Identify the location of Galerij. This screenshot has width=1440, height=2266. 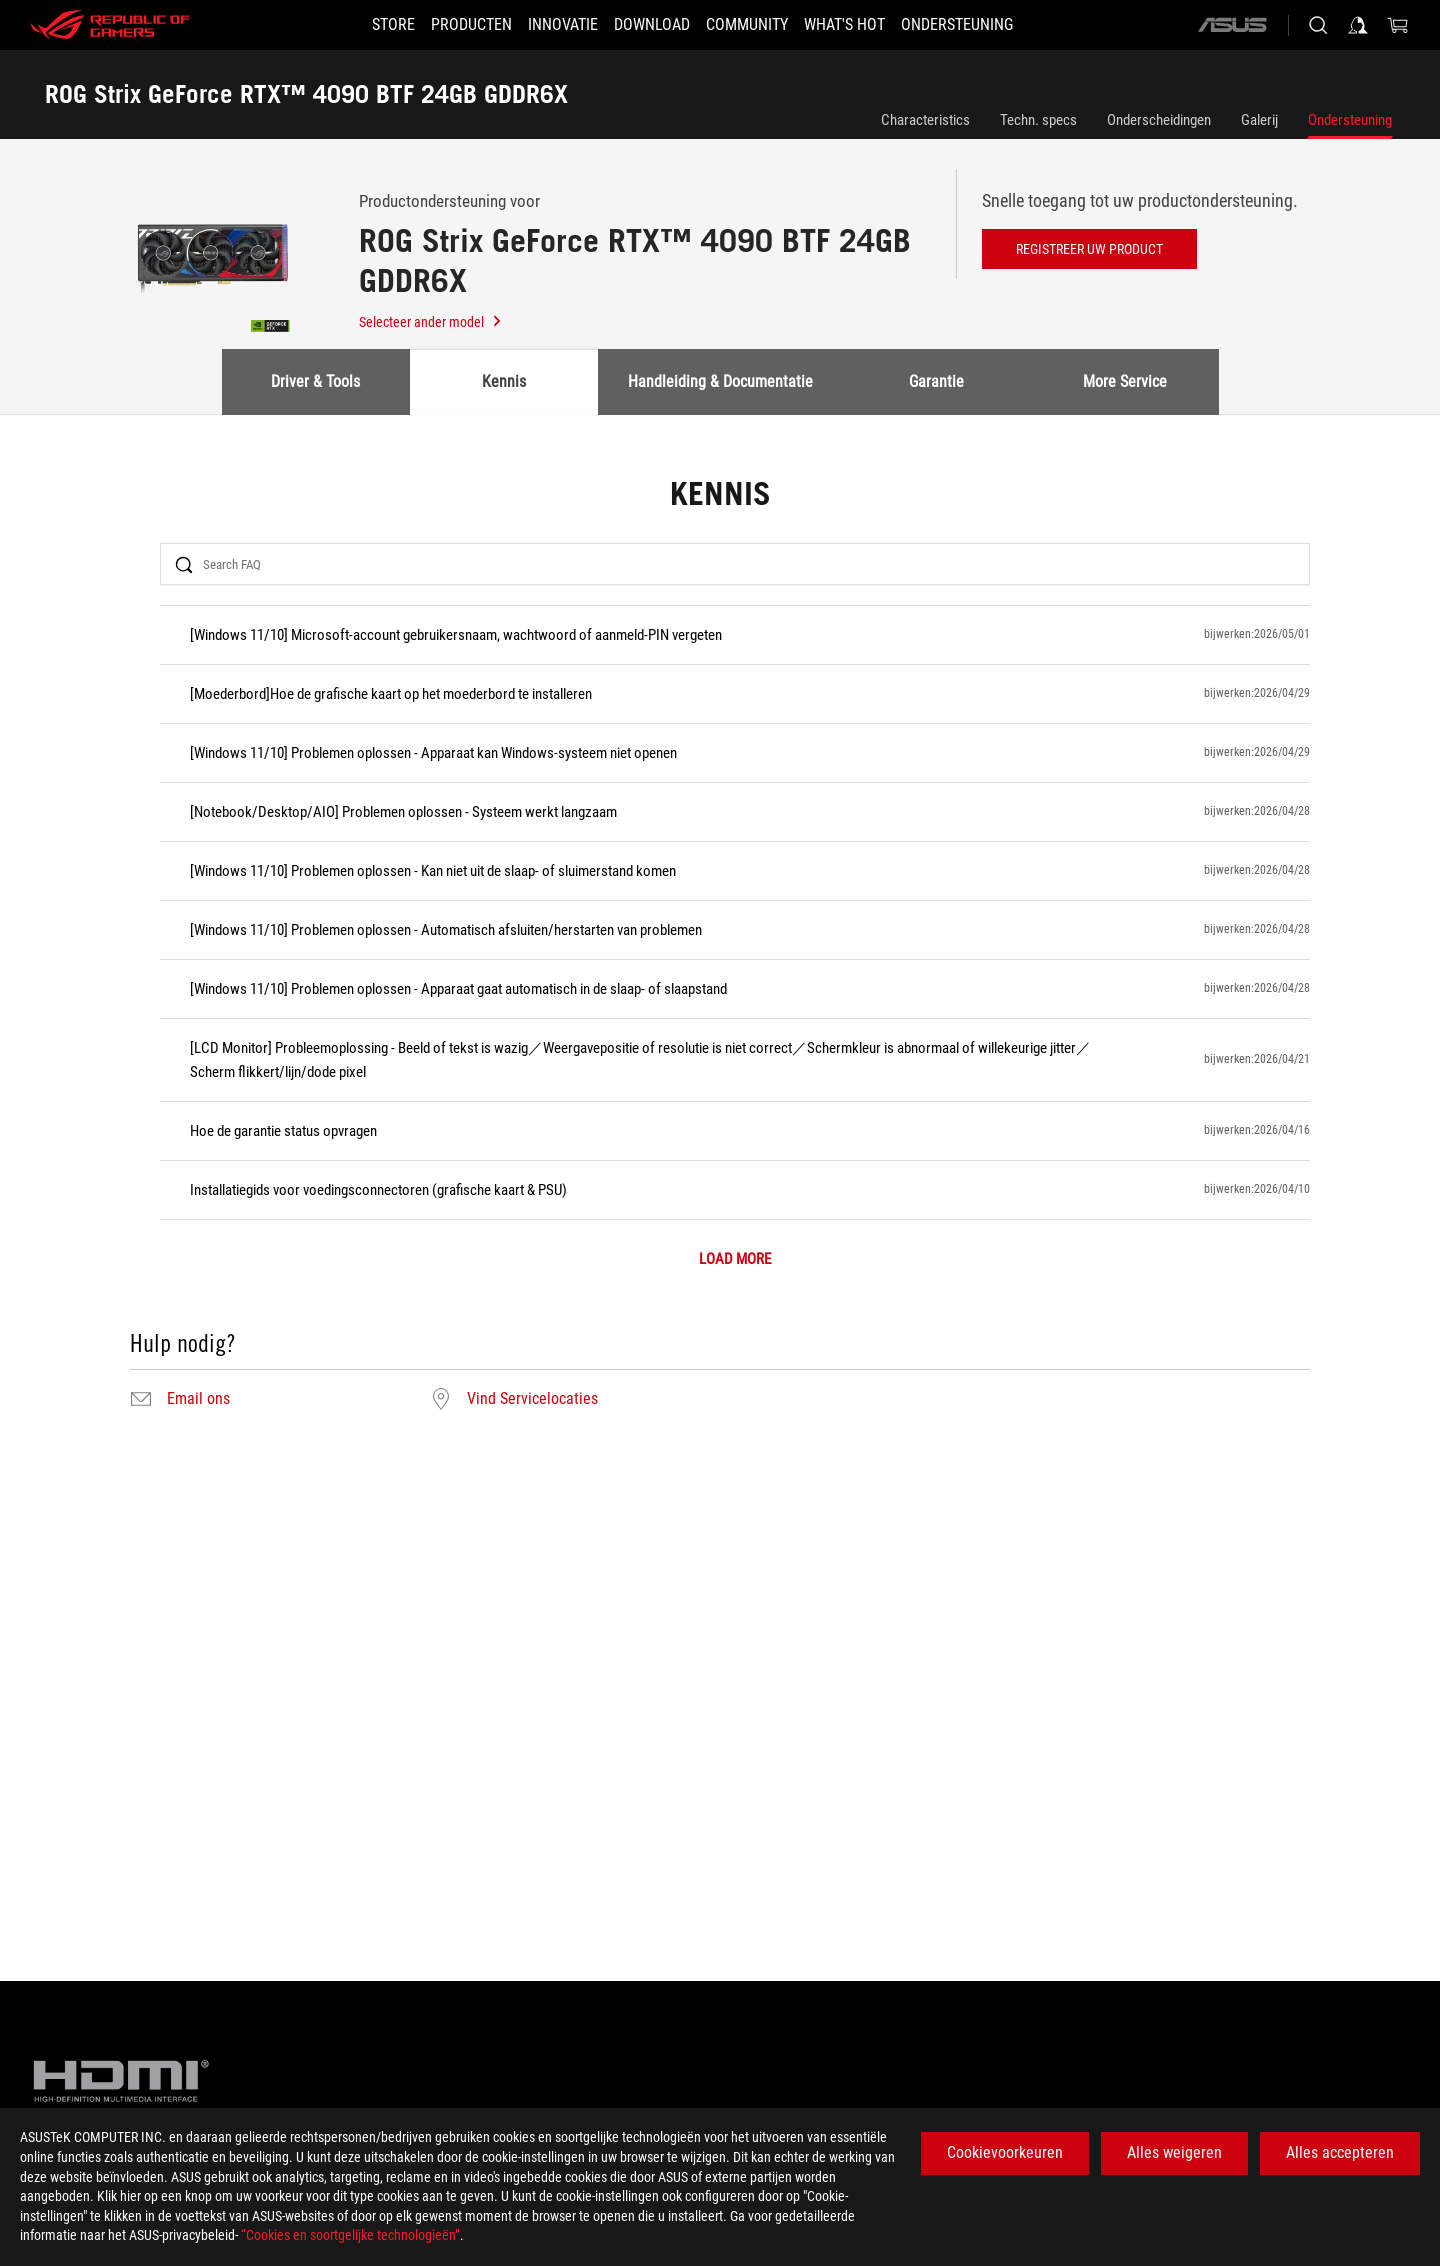
(1259, 120).